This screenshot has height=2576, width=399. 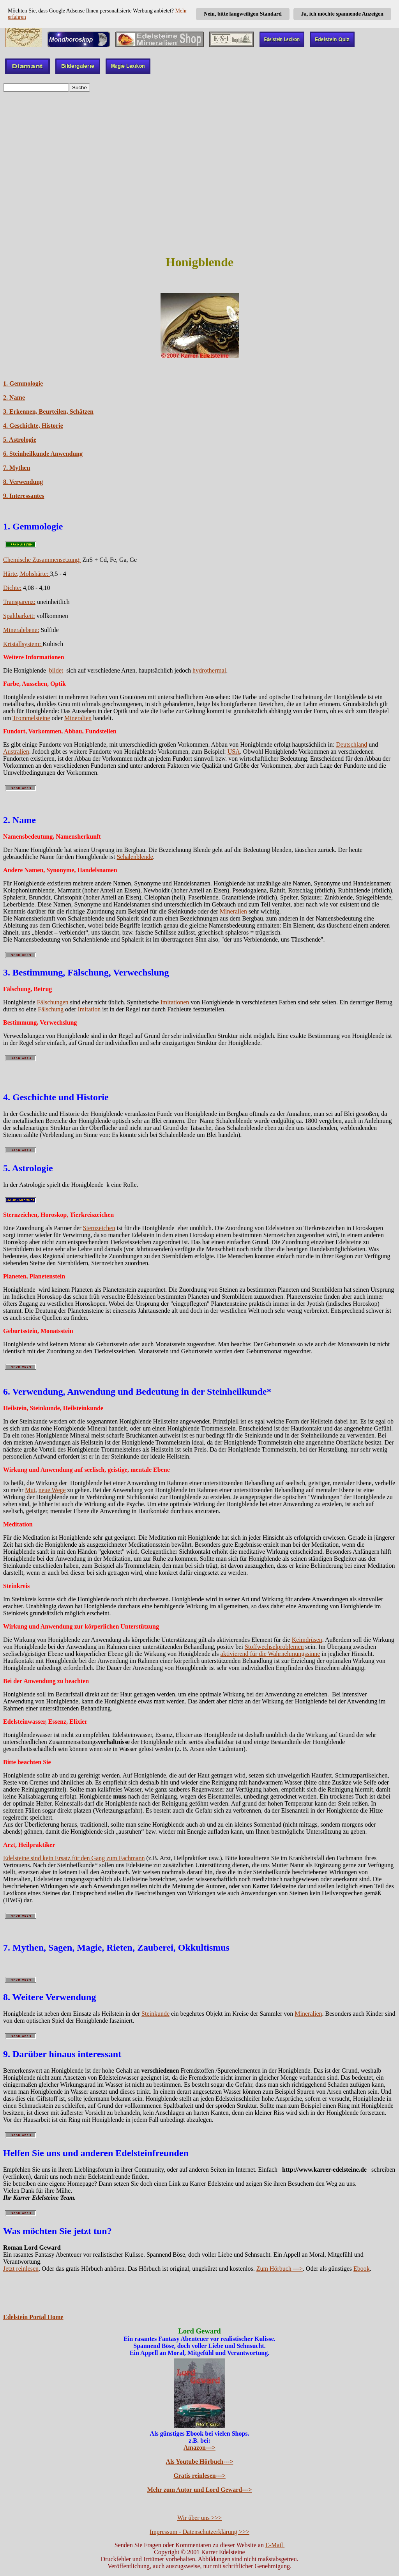 What do you see at coordinates (351, 744) in the screenshot?
I see `Deutschland` at bounding box center [351, 744].